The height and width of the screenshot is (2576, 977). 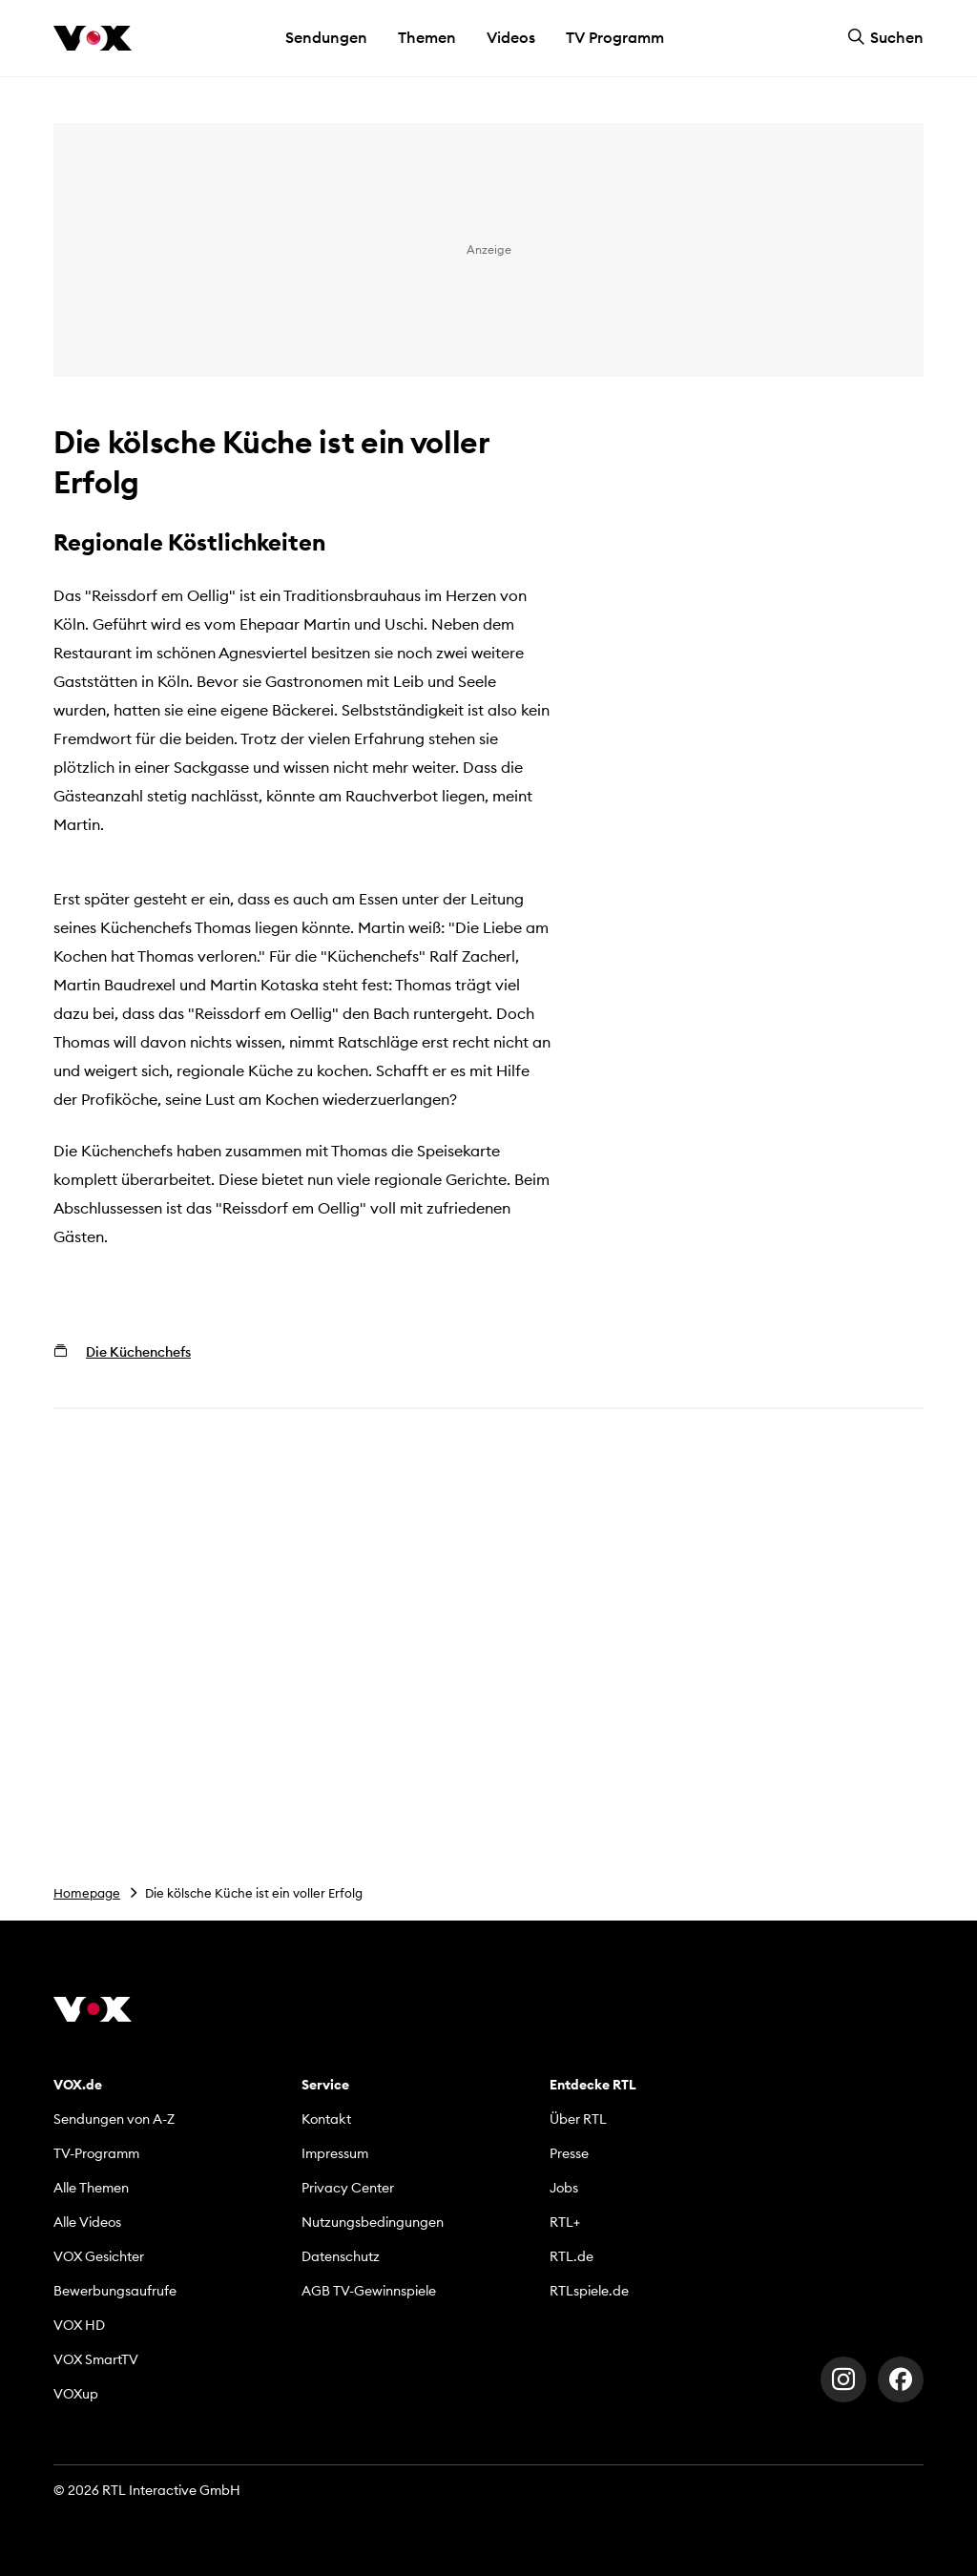 I want to click on Jobs, so click(x=564, y=2187).